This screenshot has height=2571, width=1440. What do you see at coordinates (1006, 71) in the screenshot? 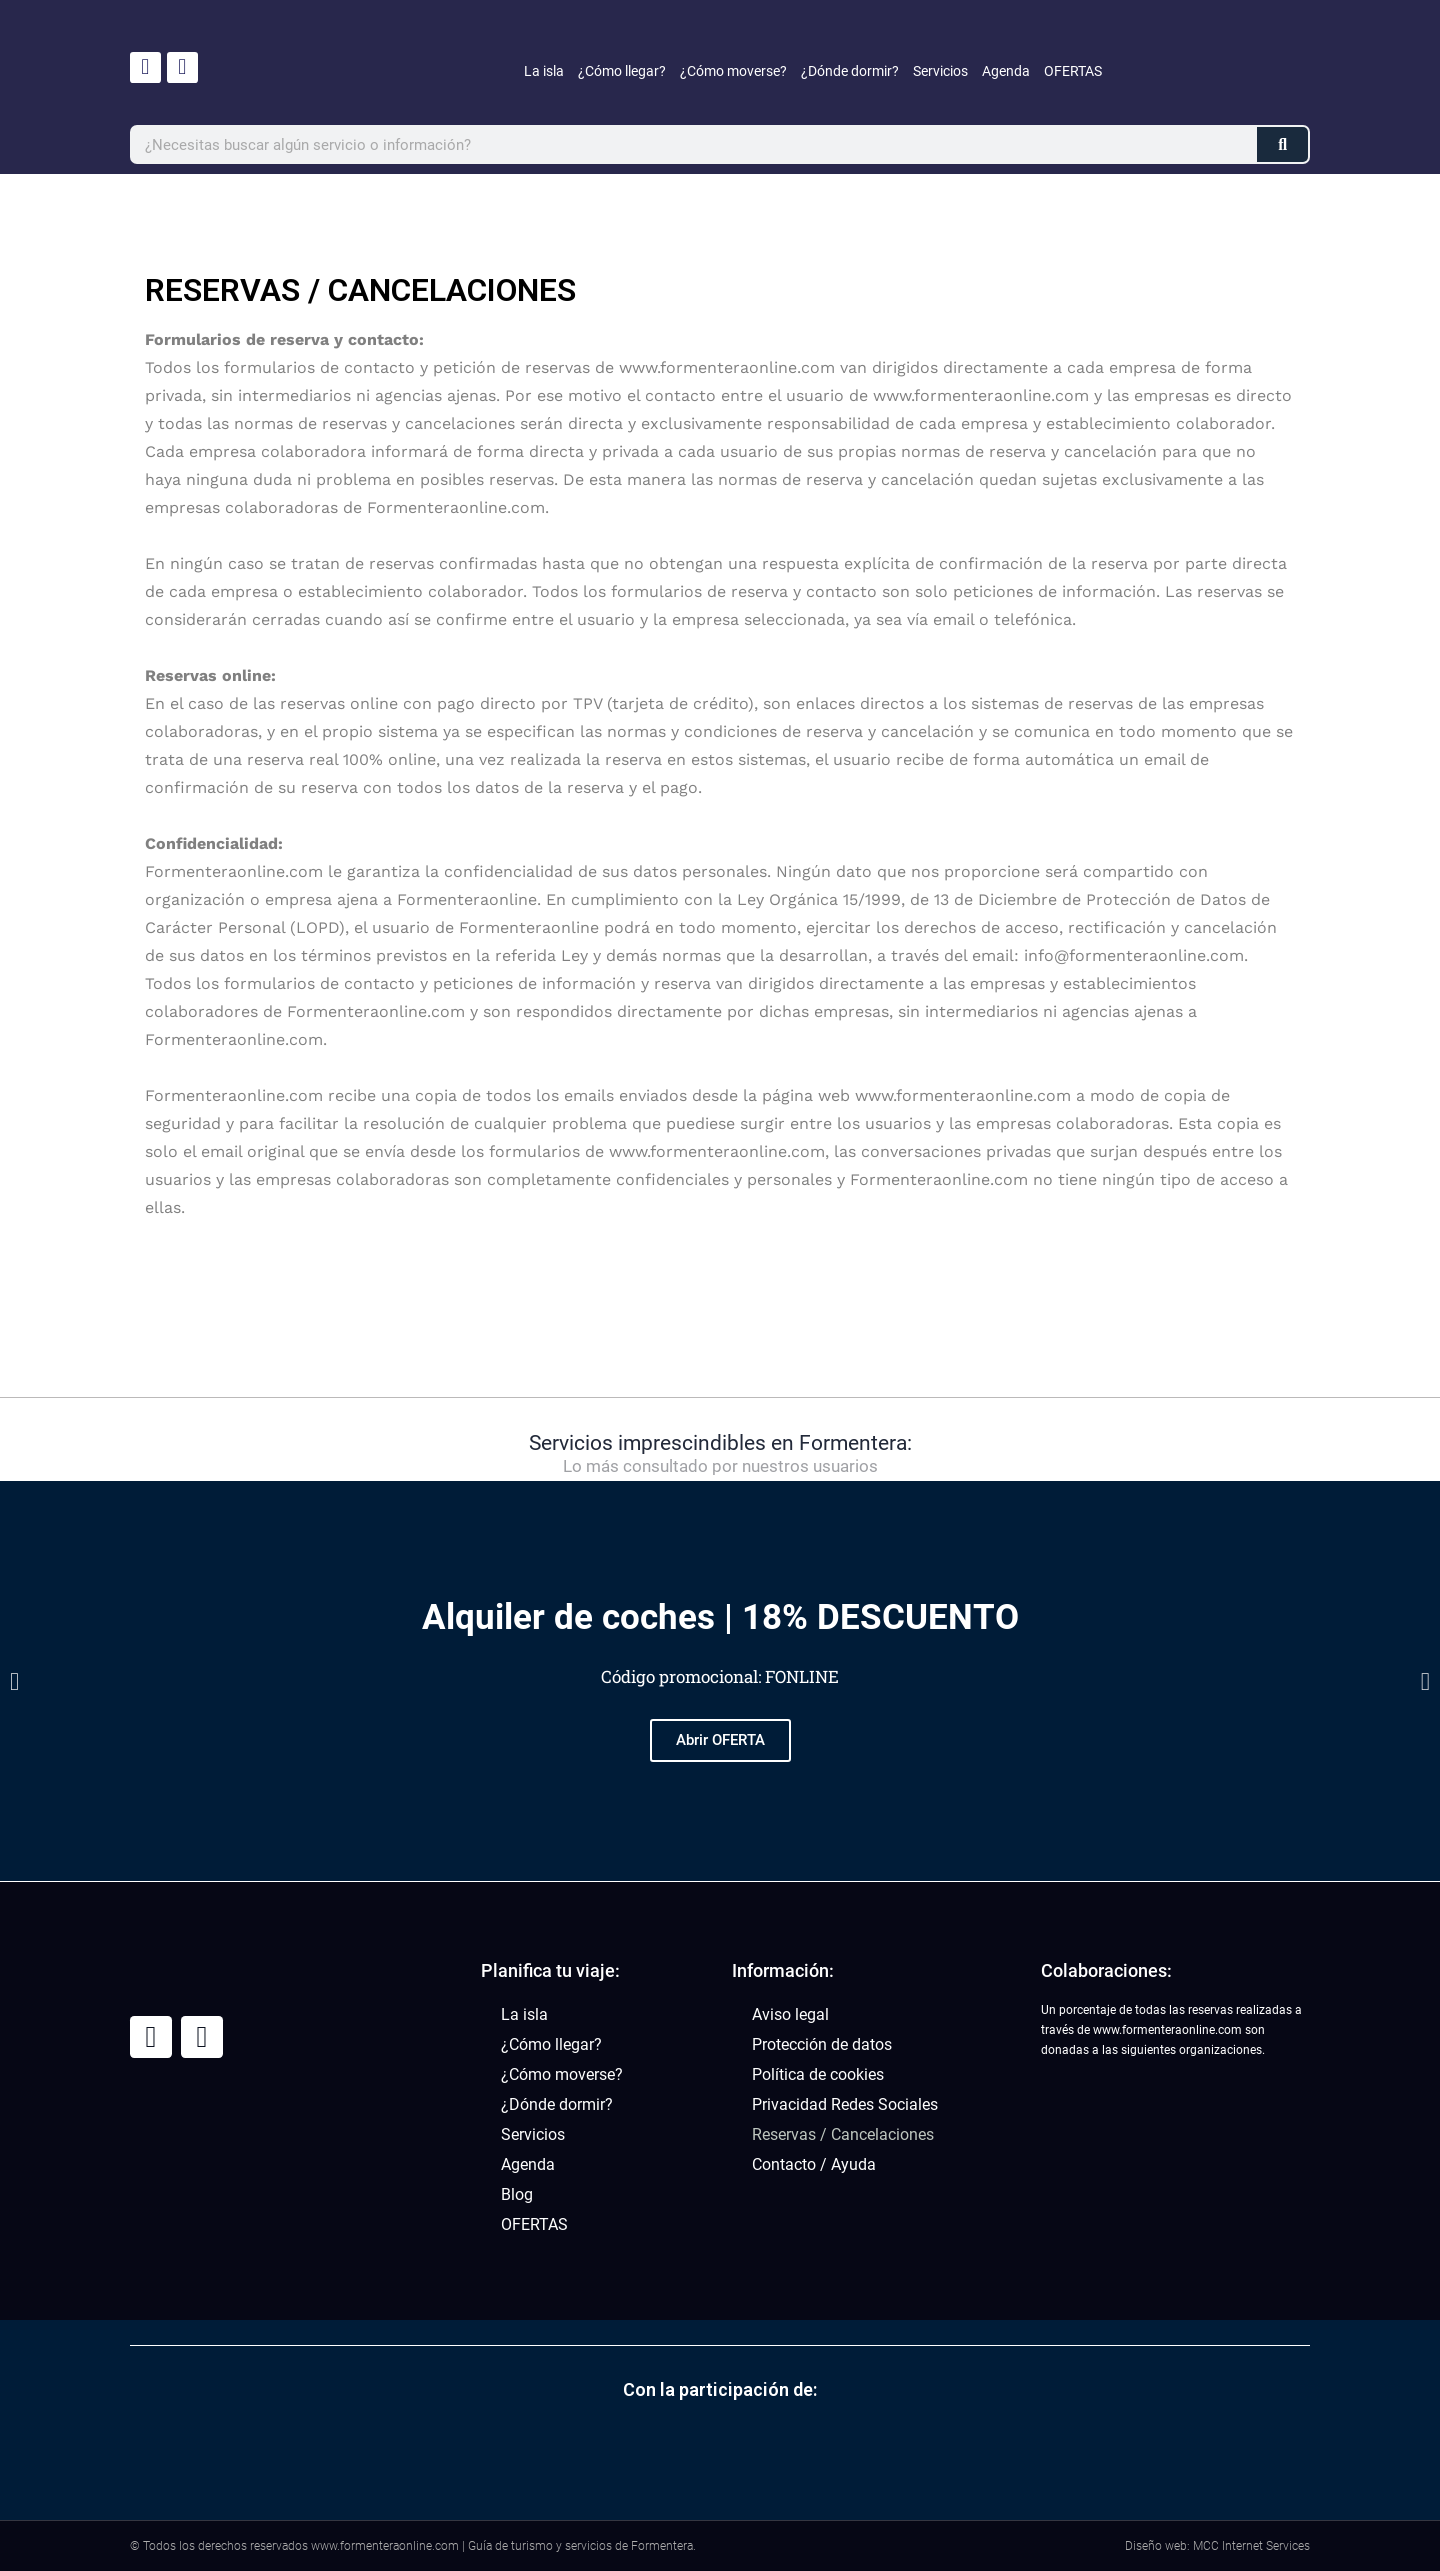
I see `Agenda` at bounding box center [1006, 71].